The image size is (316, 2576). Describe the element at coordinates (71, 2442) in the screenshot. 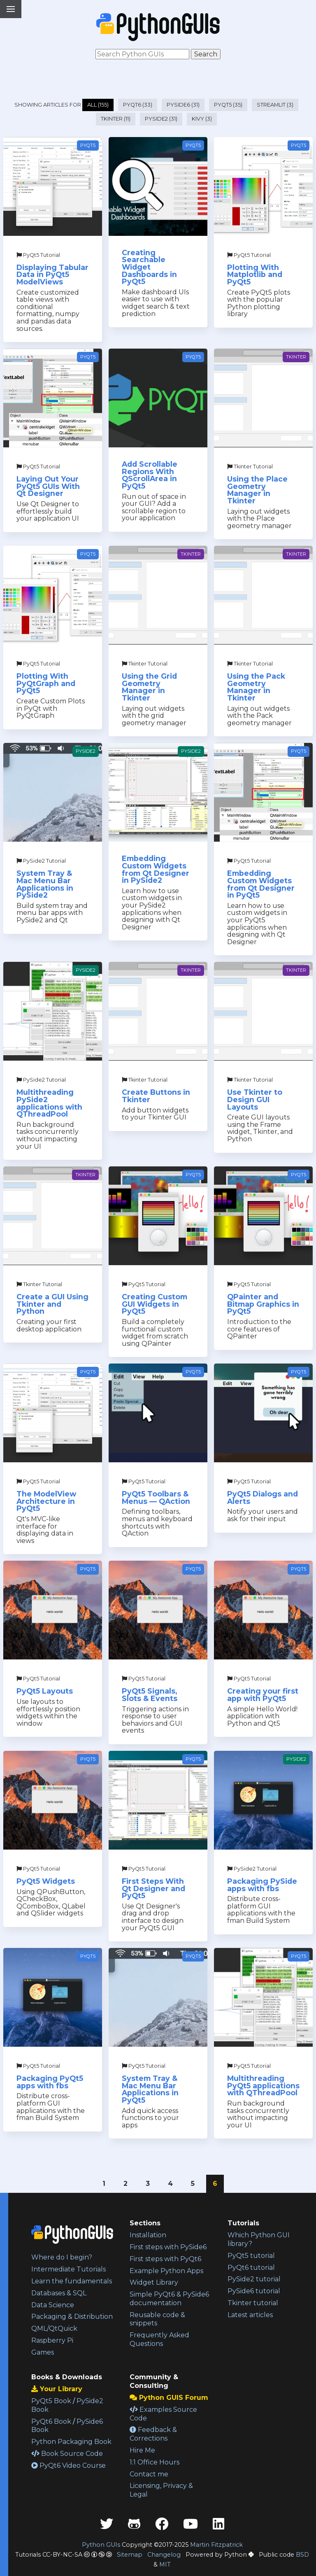

I see `Python Packaging Book` at that location.